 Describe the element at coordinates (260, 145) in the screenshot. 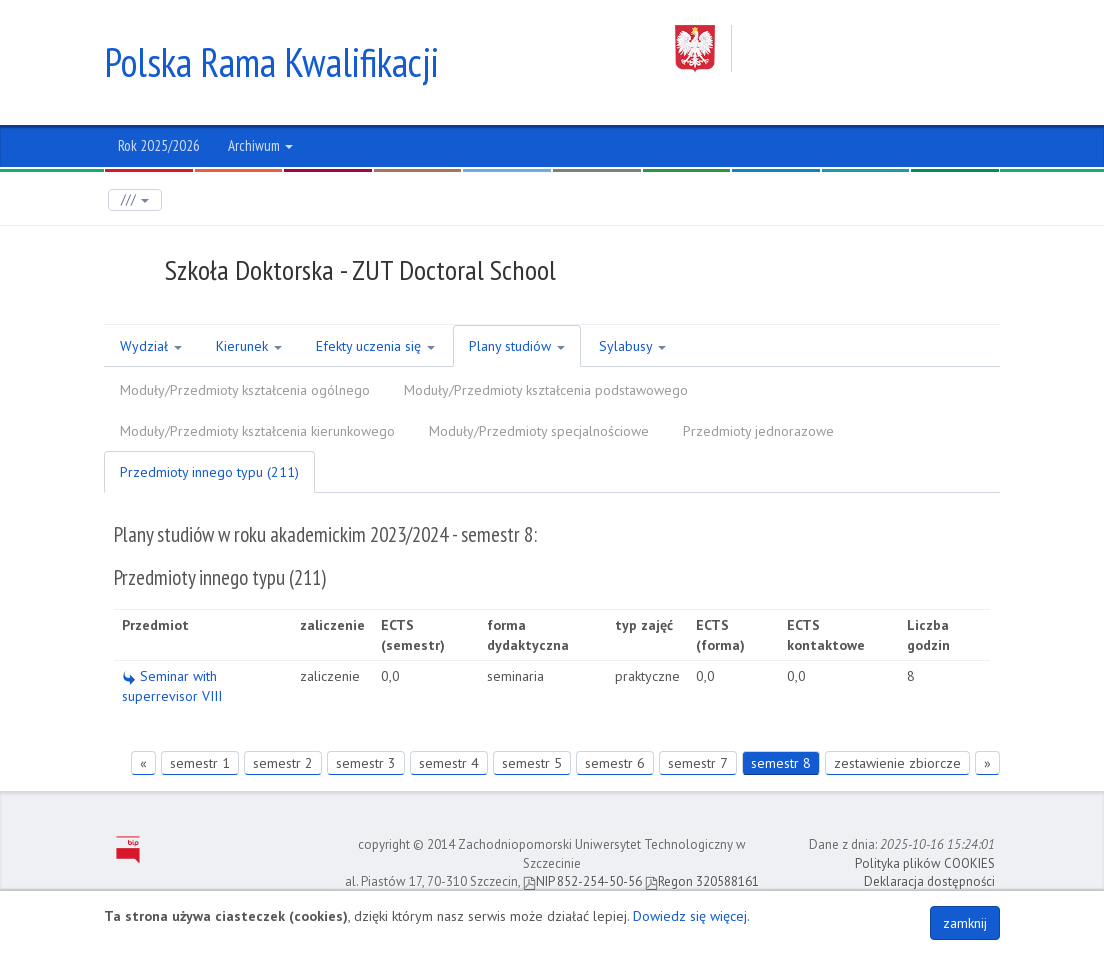

I see `Archiwum` at that location.